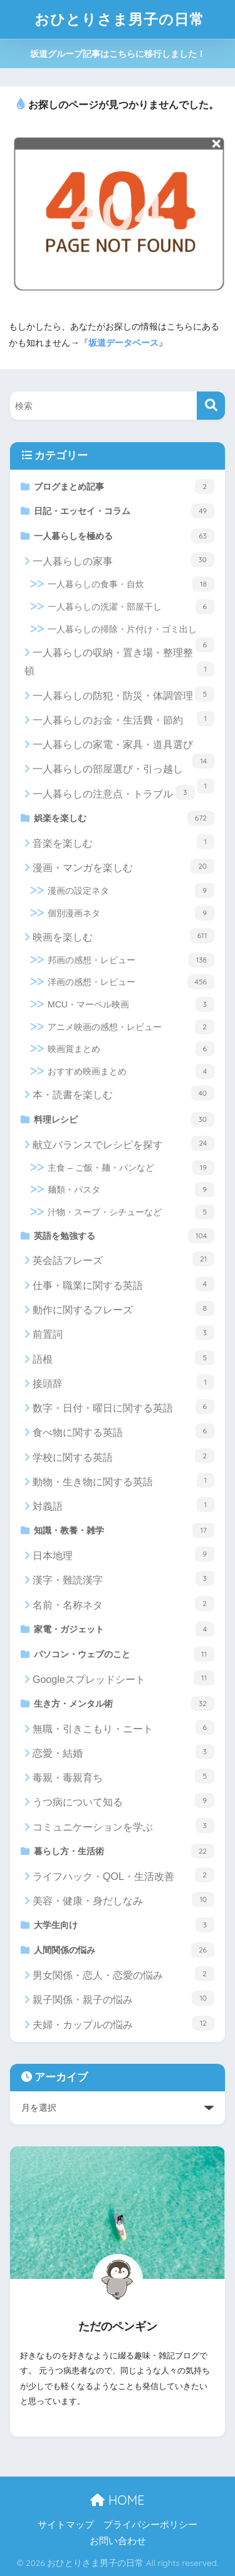 The image size is (235, 2576). Describe the element at coordinates (123, 1357) in the screenshot. I see `語根` at that location.